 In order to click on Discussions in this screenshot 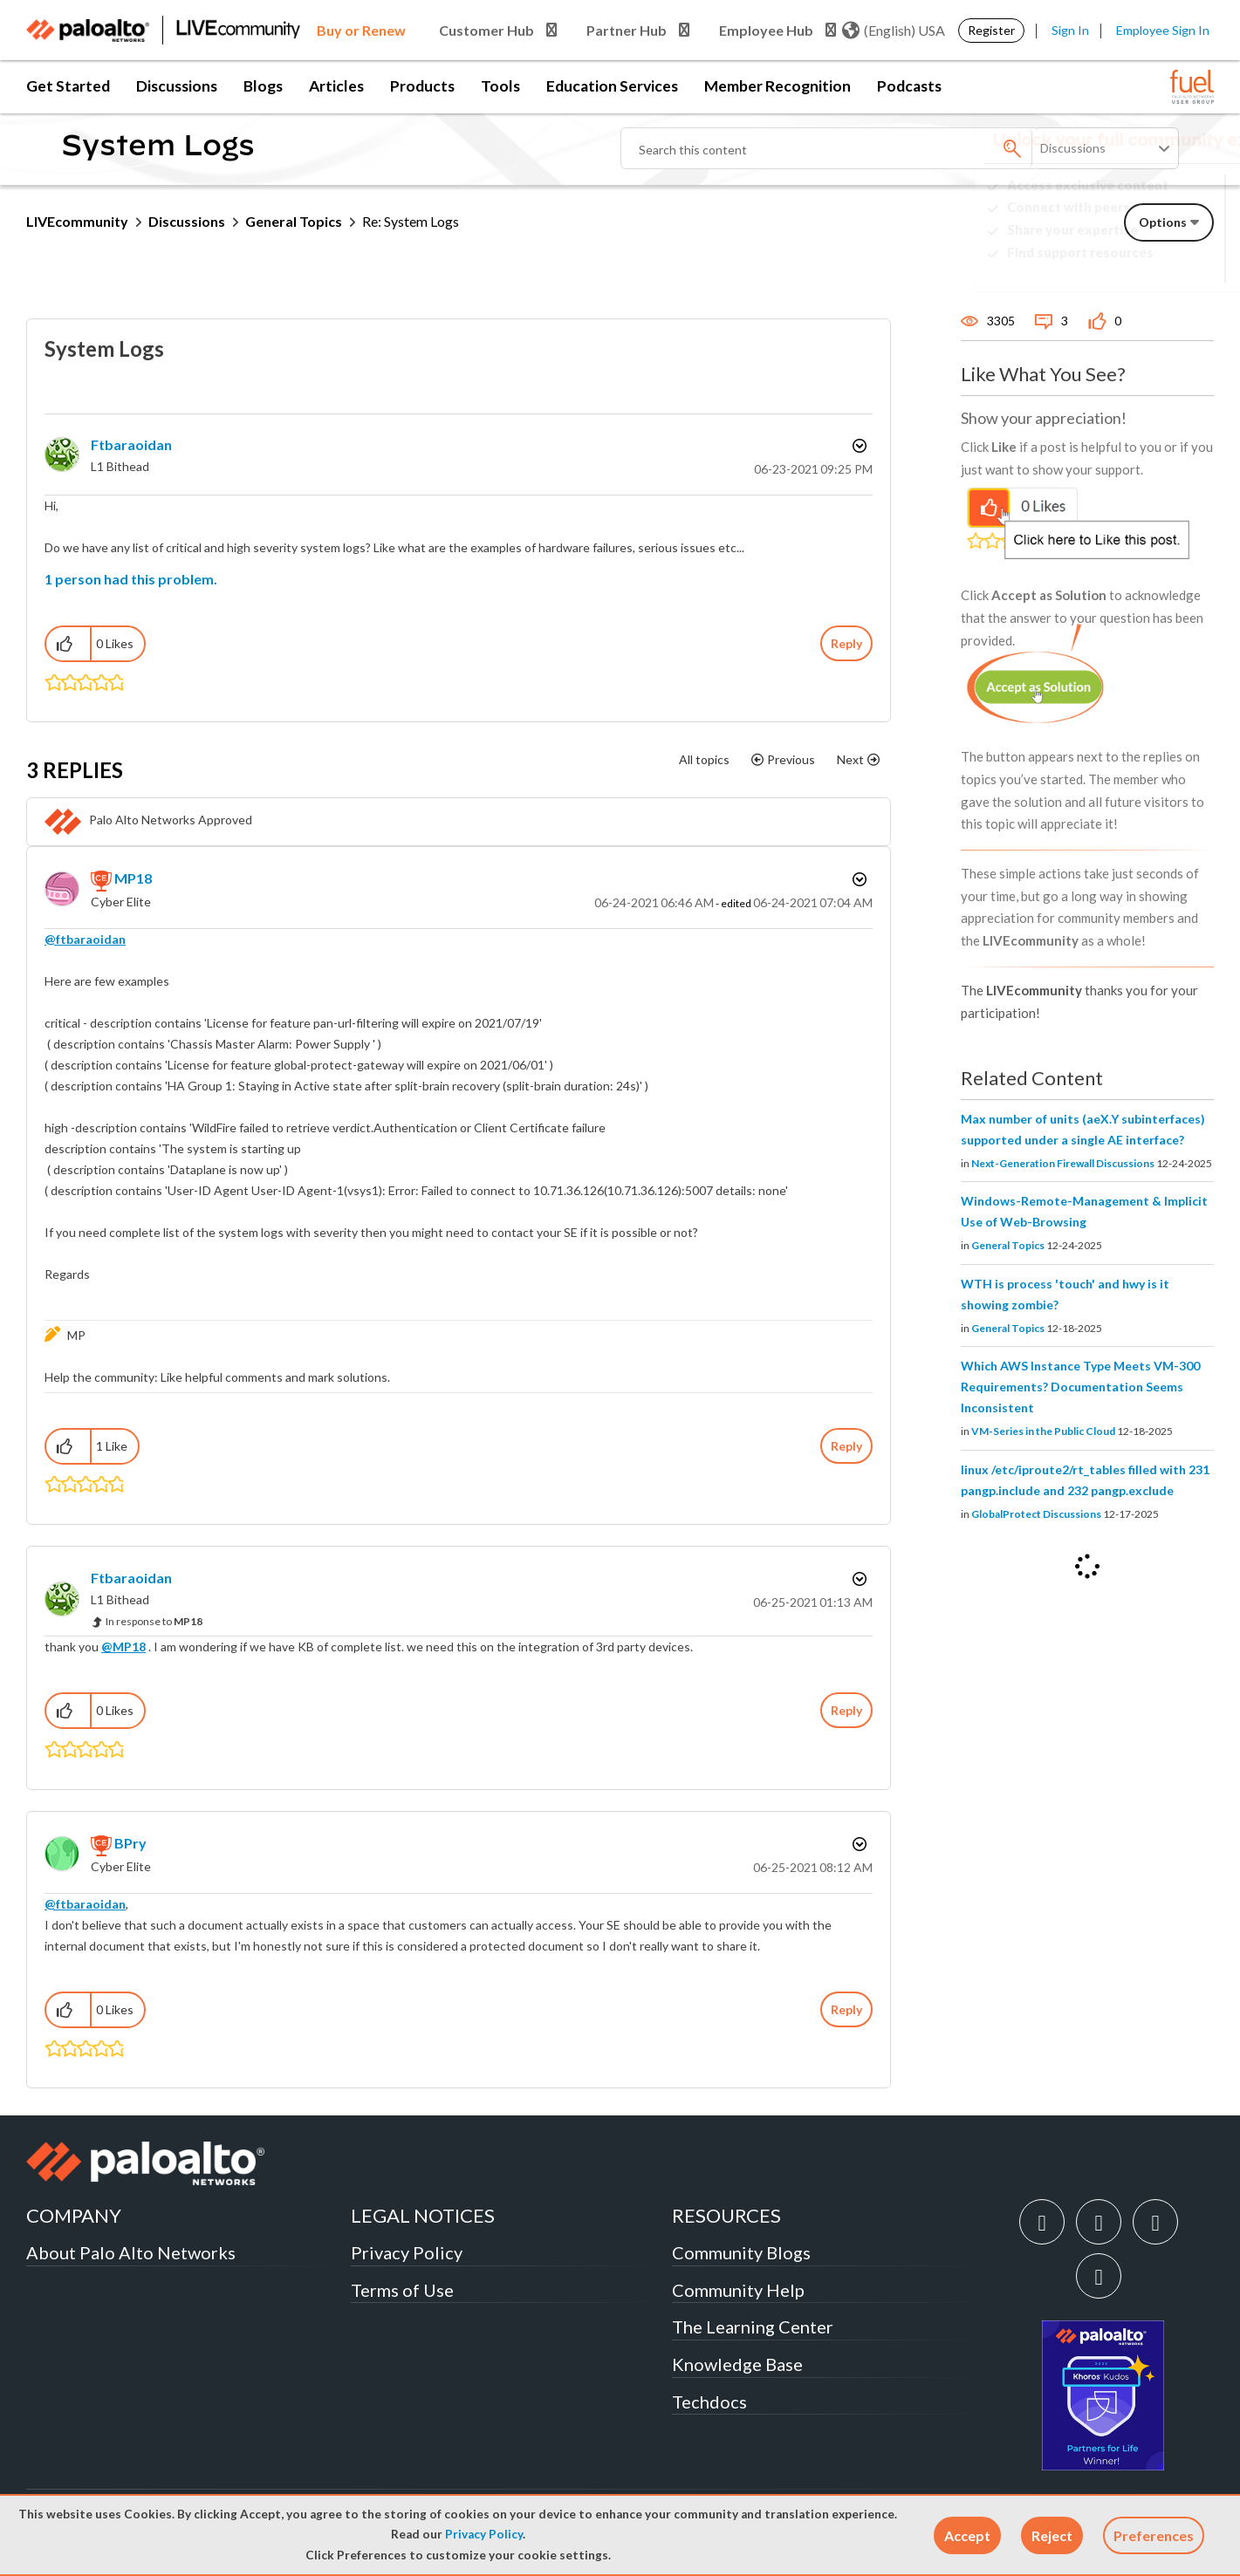, I will do `click(176, 86)`.